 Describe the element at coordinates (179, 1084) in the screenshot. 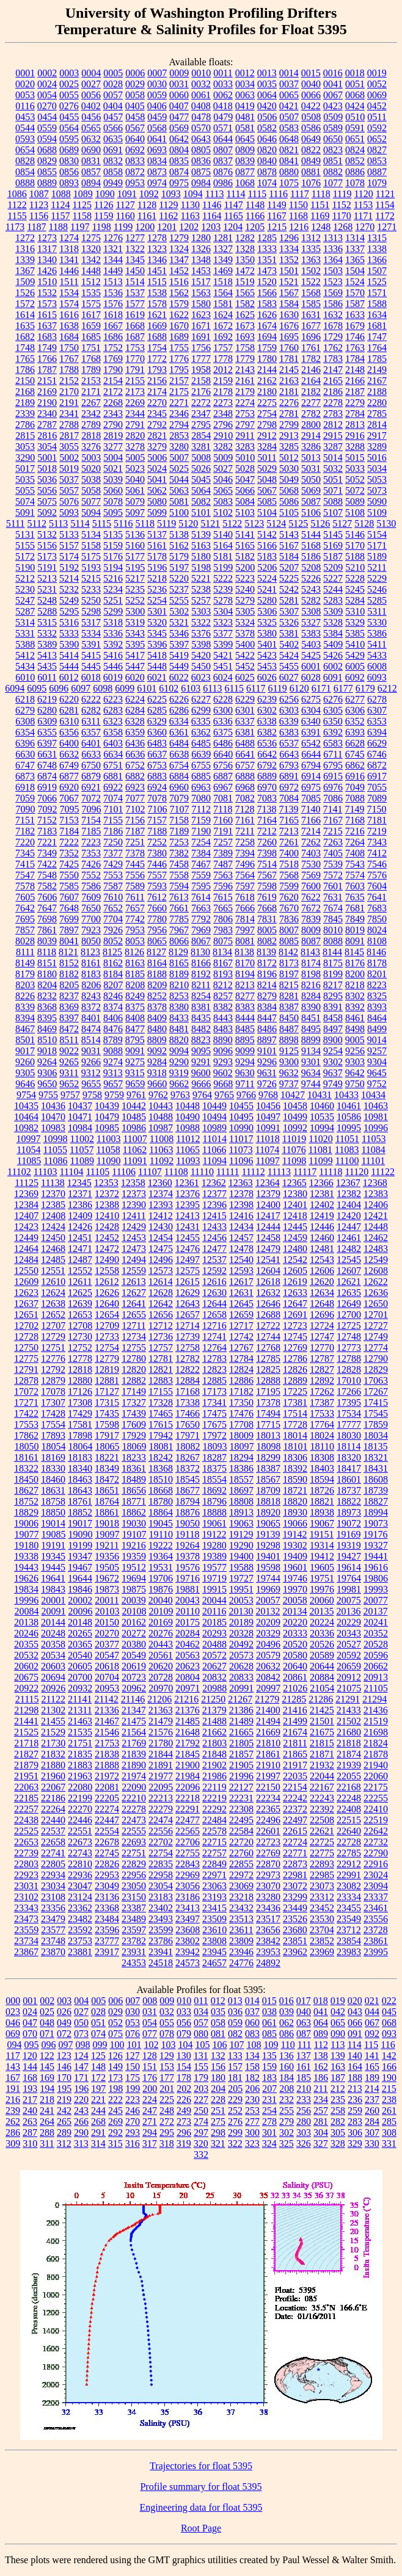

I see `9662` at that location.